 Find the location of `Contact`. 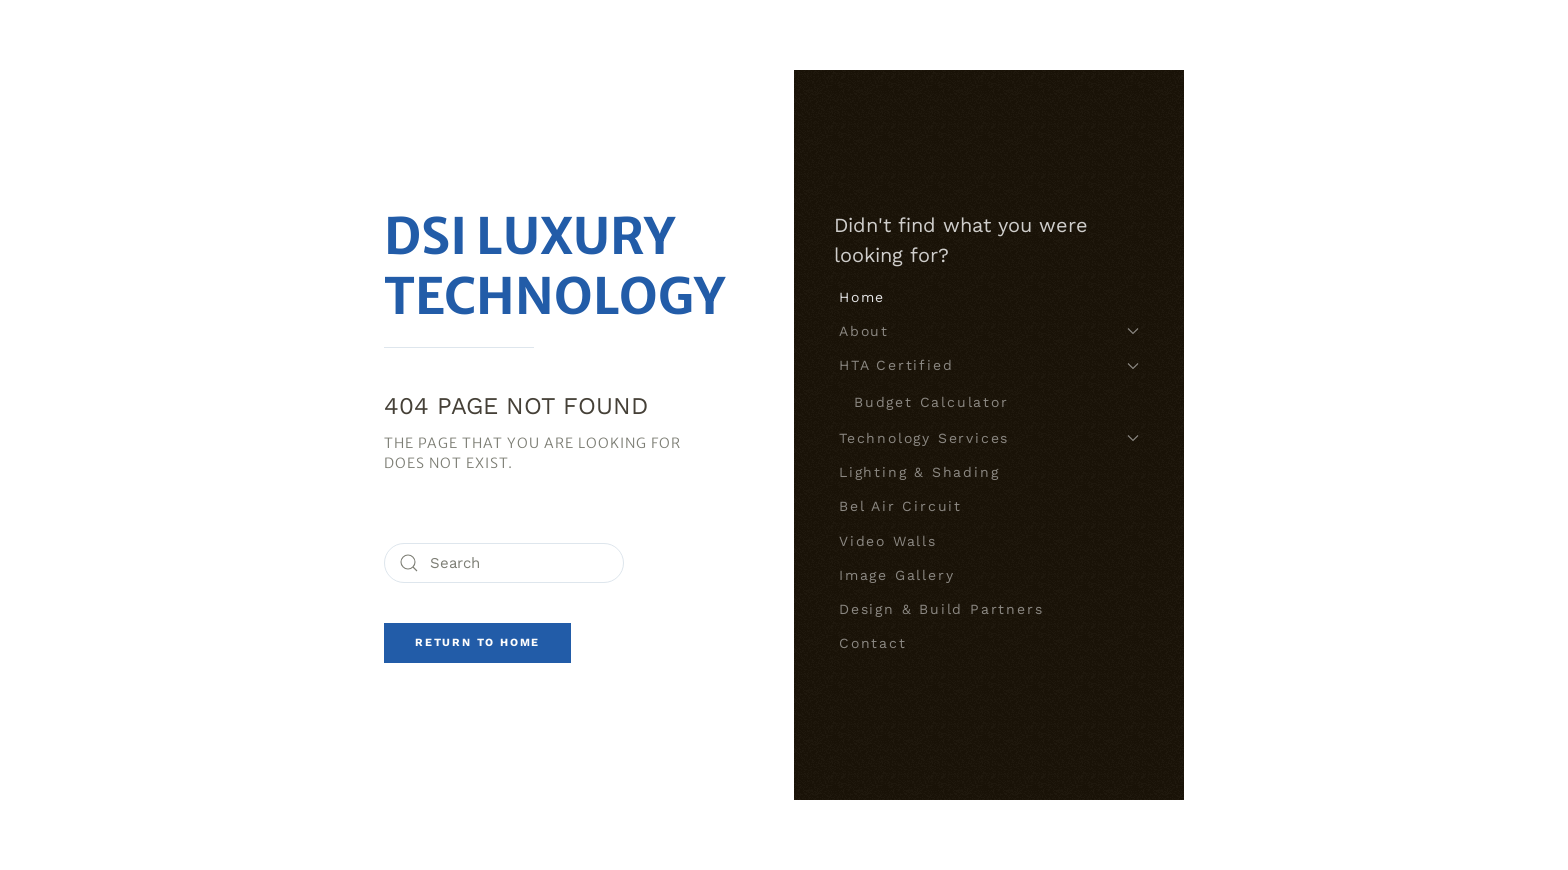

Contact is located at coordinates (873, 643).